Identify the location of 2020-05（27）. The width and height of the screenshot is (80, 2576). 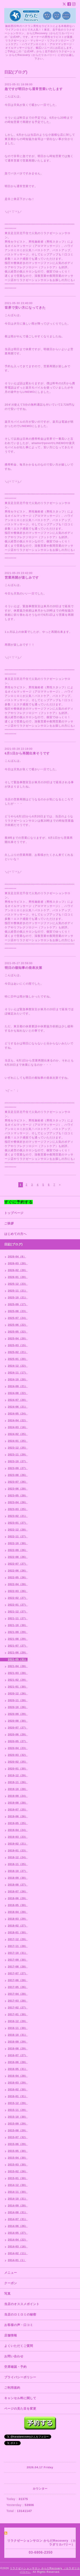
(18, 1741).